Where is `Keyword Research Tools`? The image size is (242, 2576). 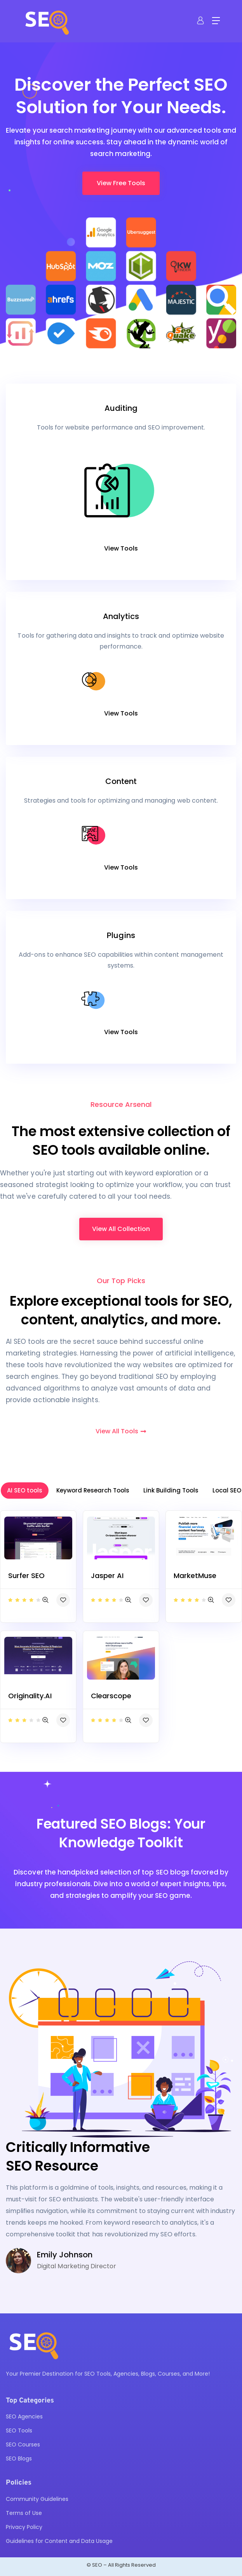
Keyword Research Tools is located at coordinates (92, 1490).